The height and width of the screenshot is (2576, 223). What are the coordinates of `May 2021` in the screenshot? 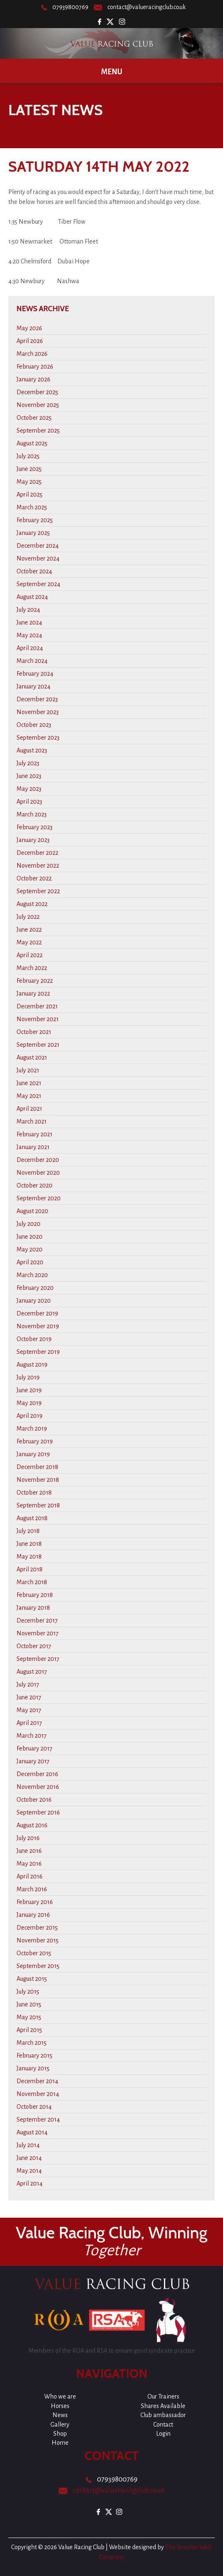 It's located at (29, 1096).